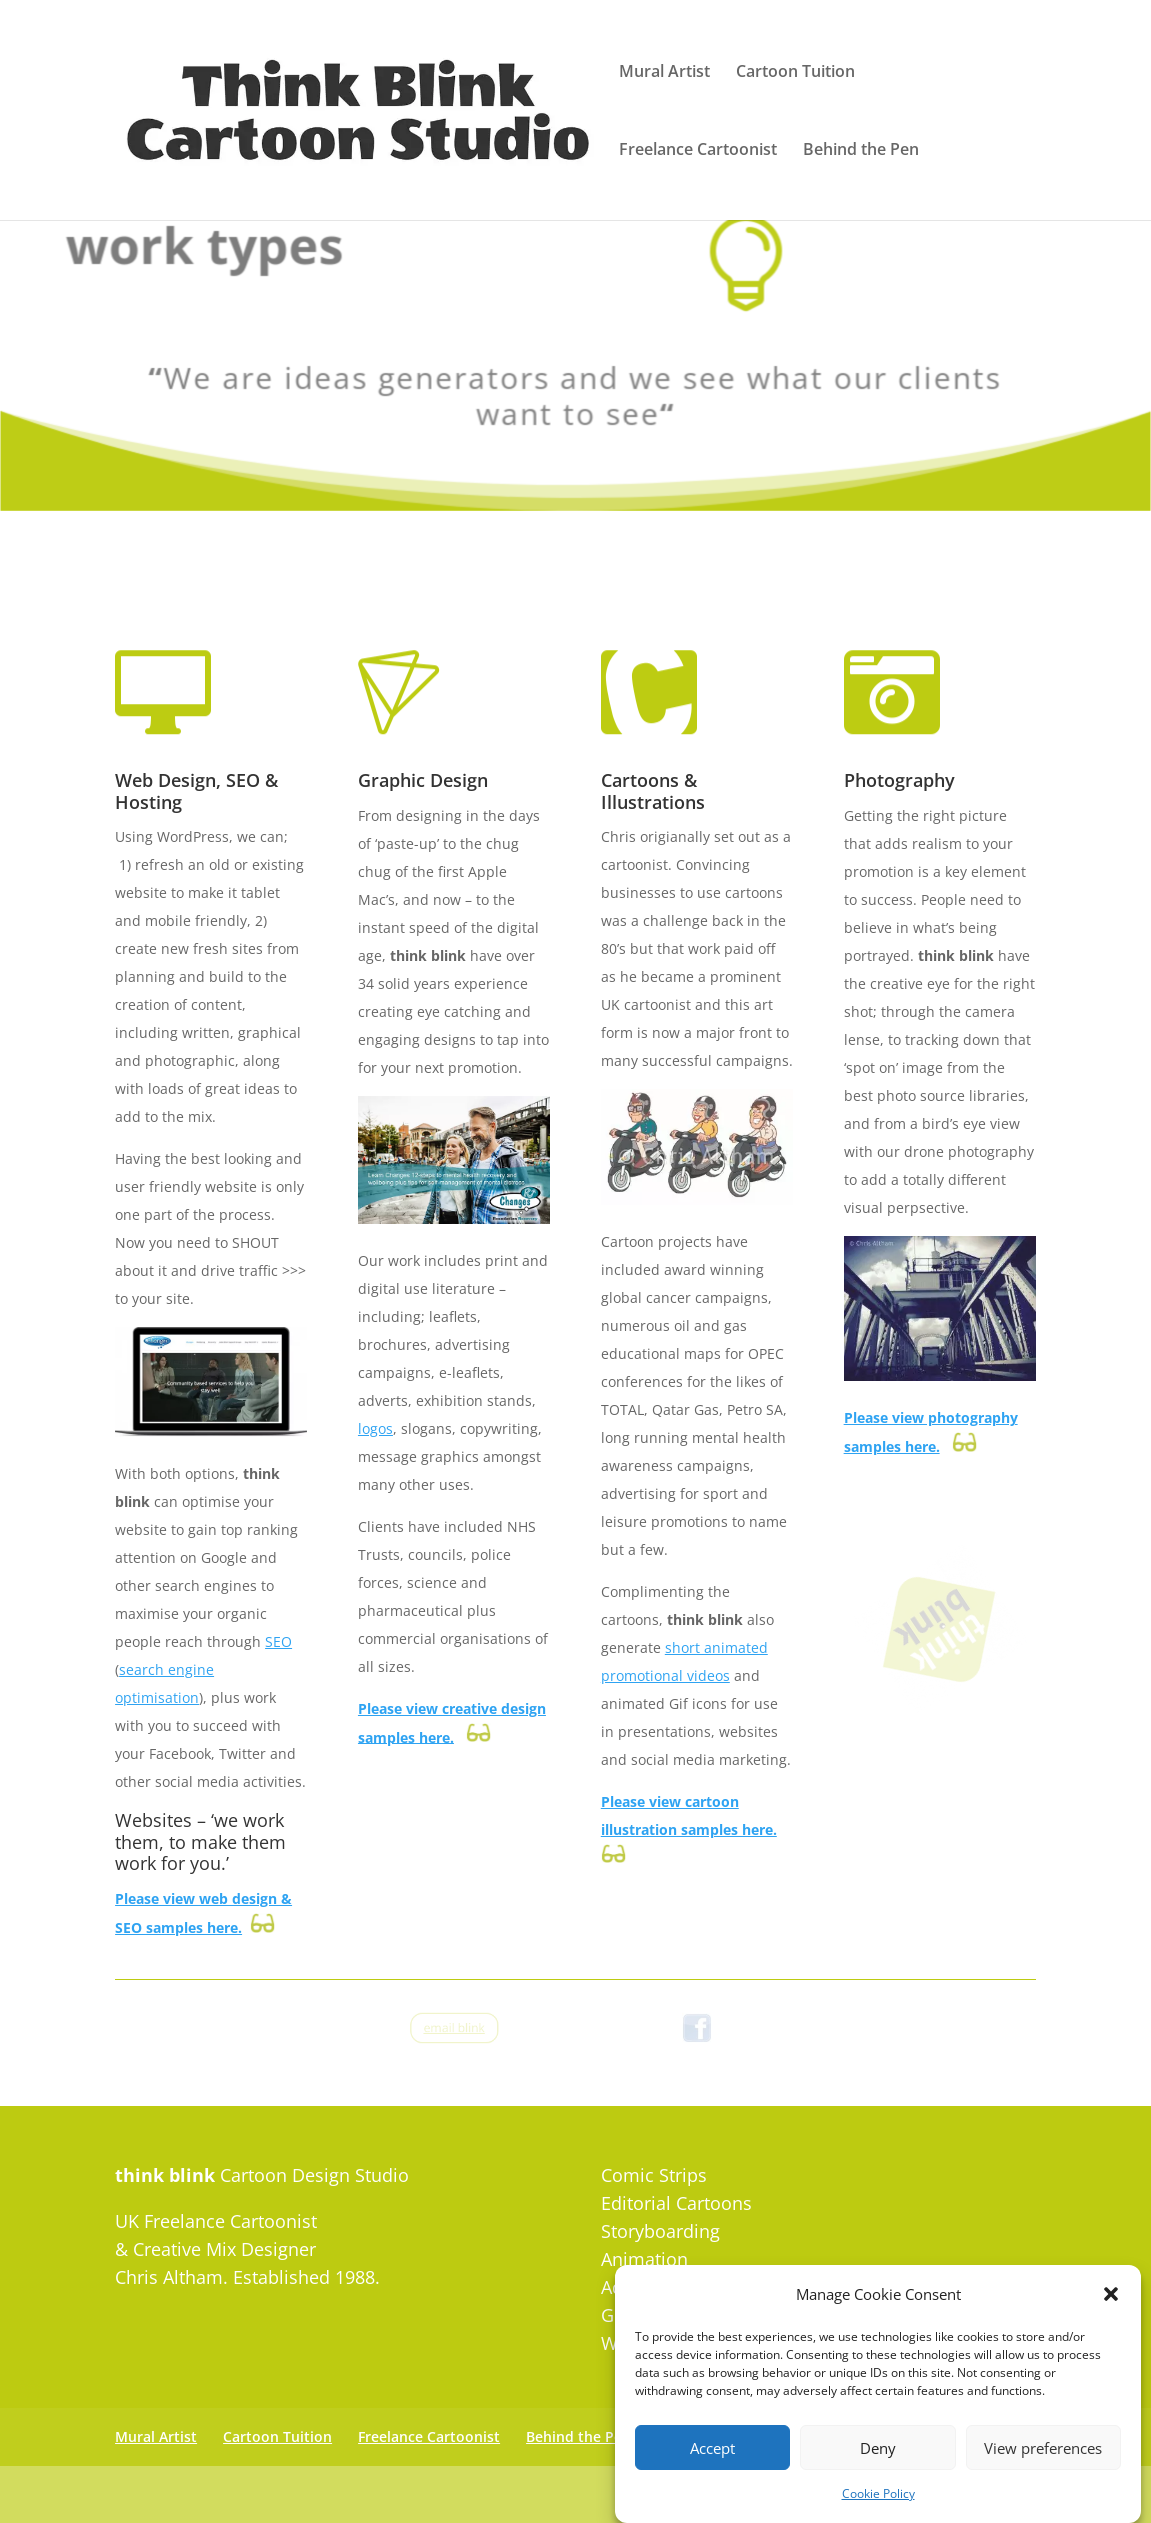 The height and width of the screenshot is (2523, 1151). What do you see at coordinates (375, 1428) in the screenshot?
I see `logos` at bounding box center [375, 1428].